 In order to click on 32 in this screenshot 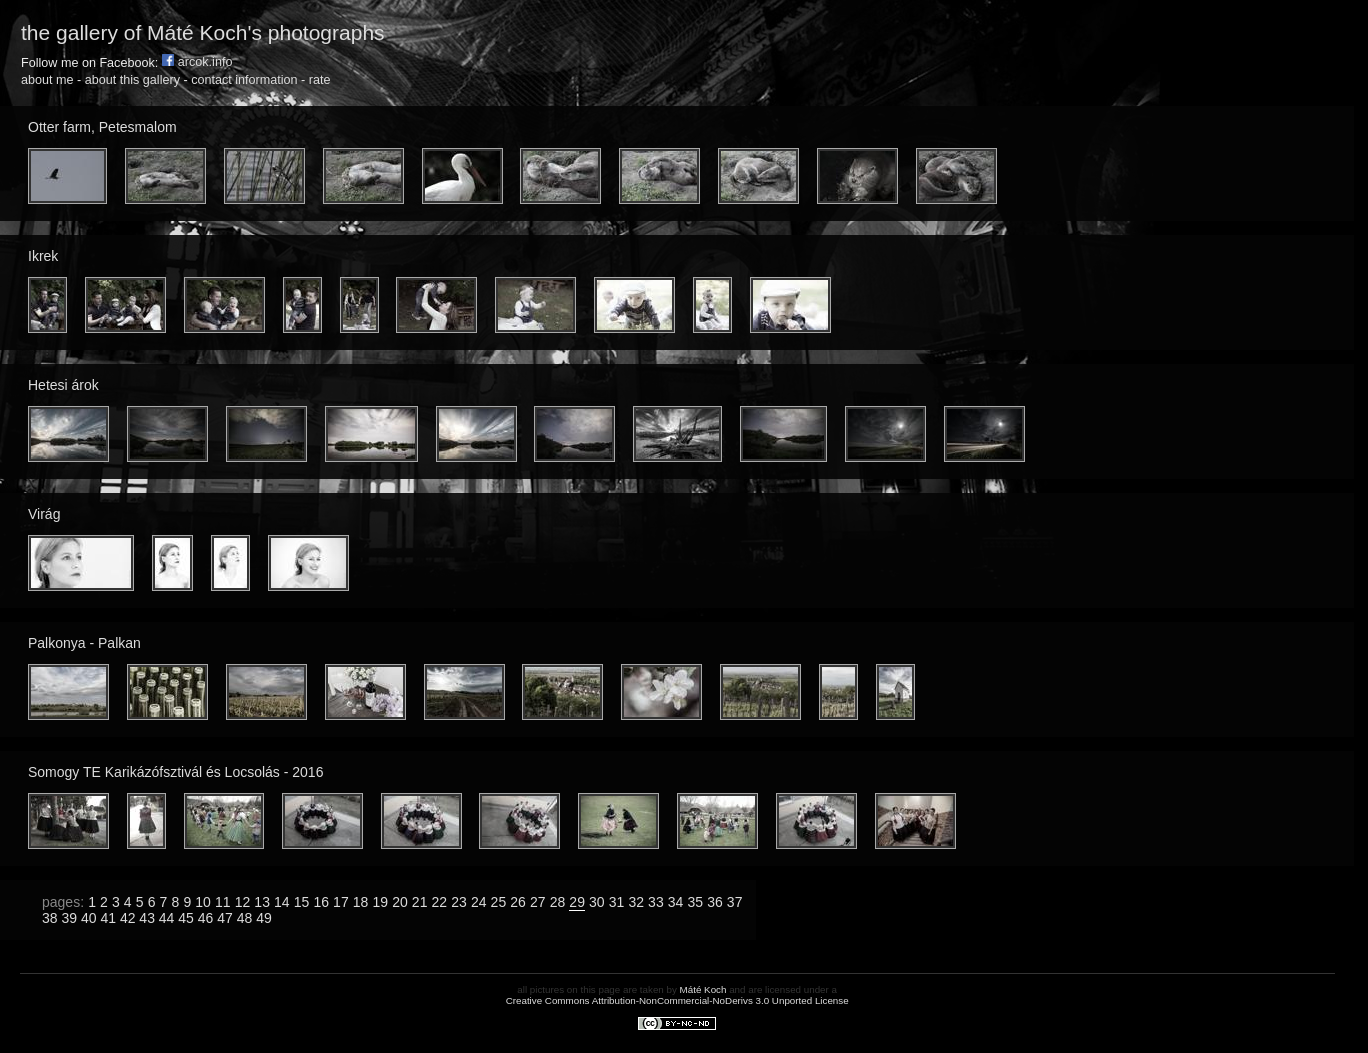, I will do `click(636, 902)`.